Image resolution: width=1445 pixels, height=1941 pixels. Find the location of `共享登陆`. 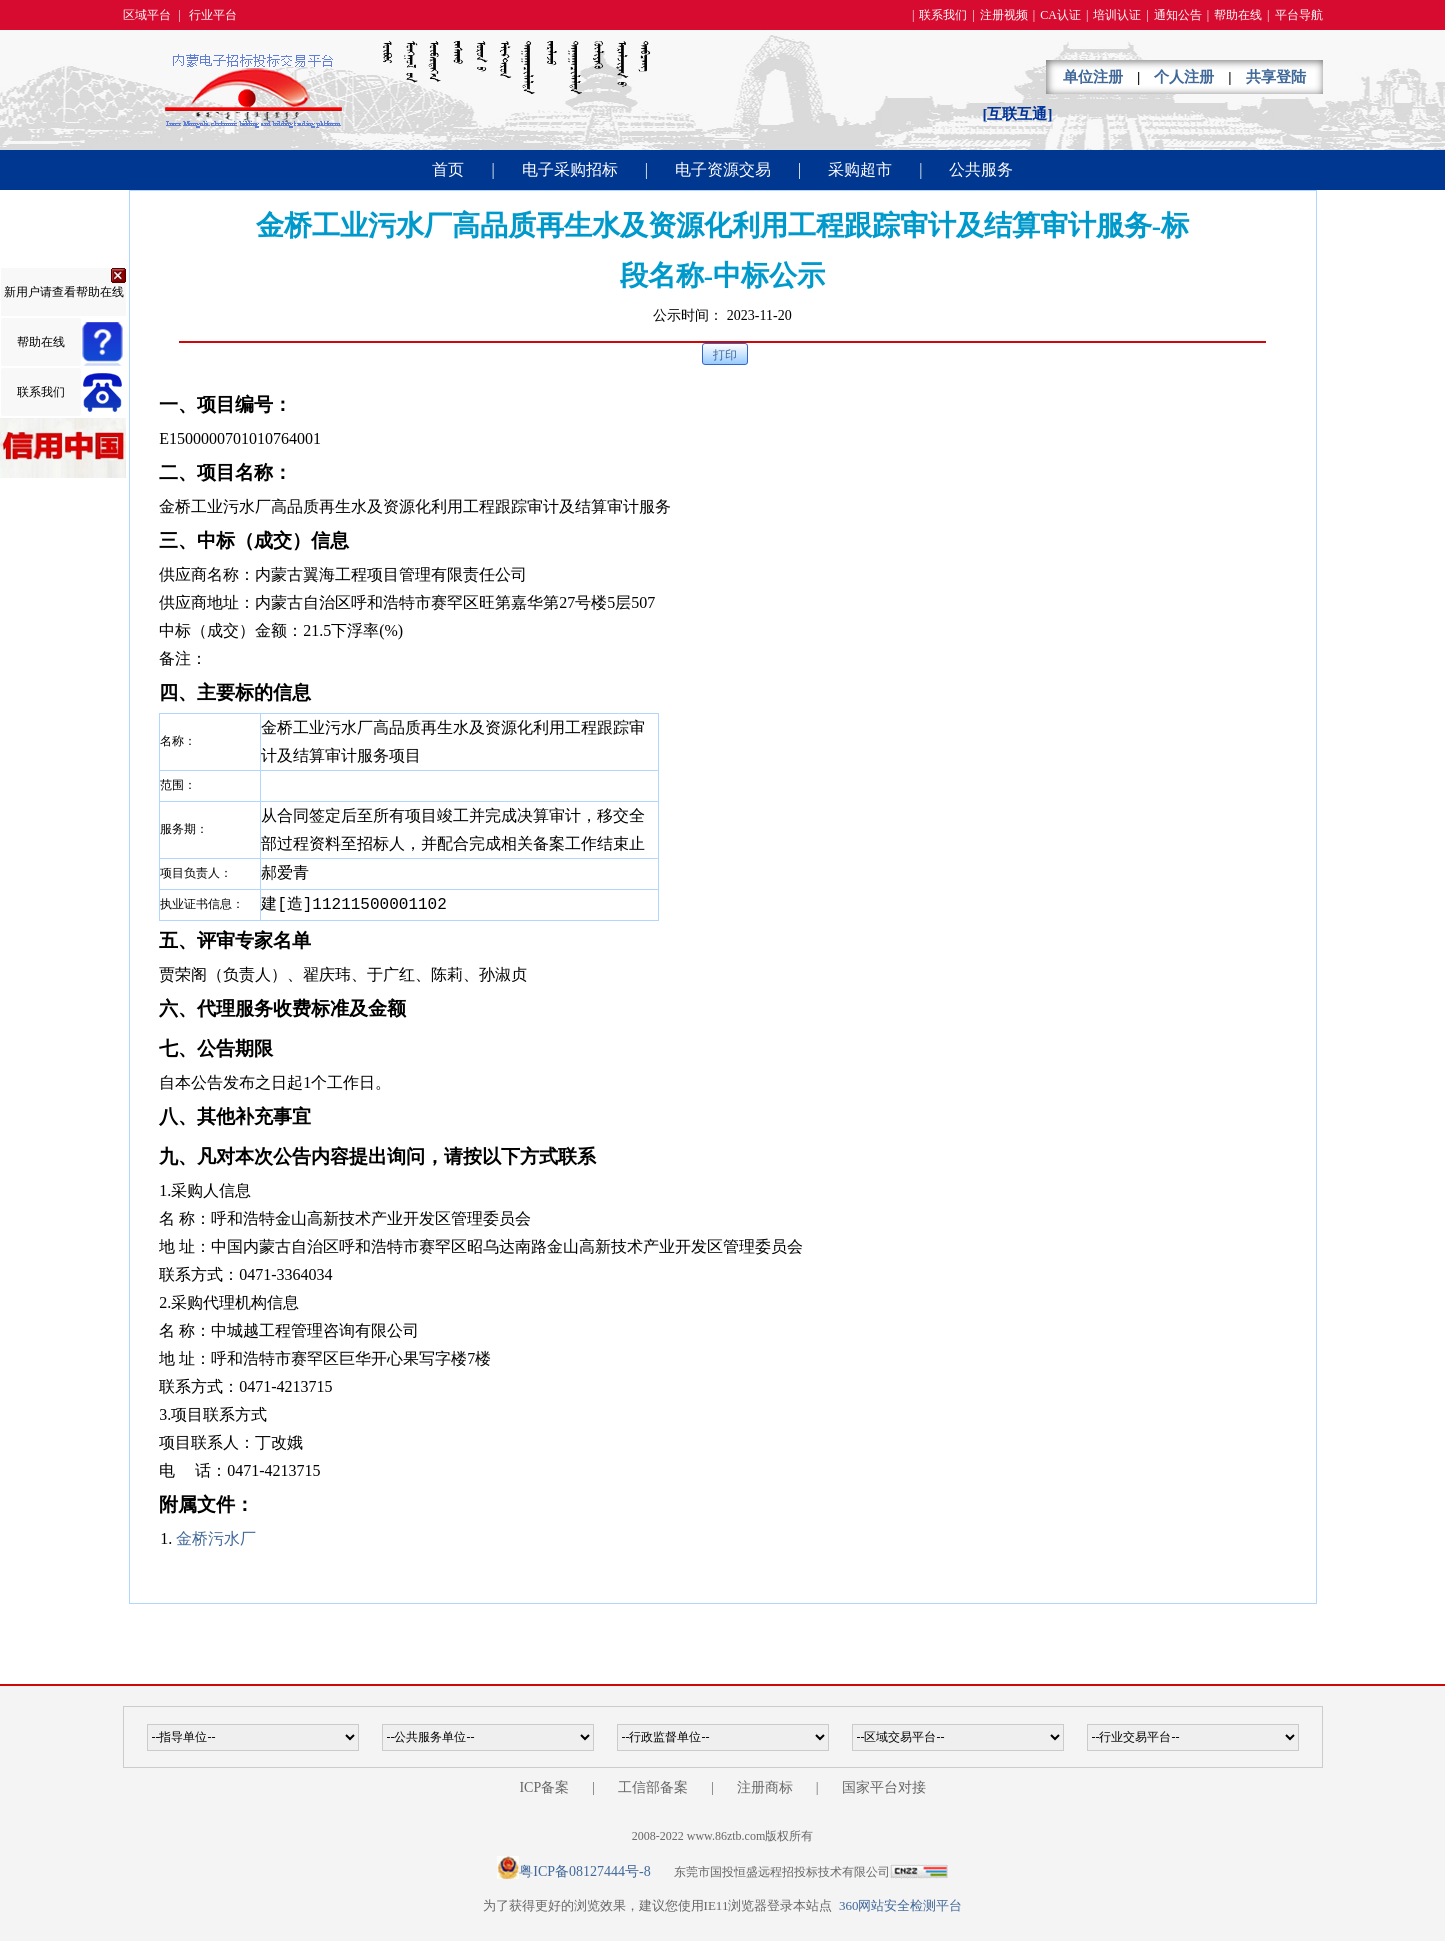

共享登陆 is located at coordinates (1276, 77).